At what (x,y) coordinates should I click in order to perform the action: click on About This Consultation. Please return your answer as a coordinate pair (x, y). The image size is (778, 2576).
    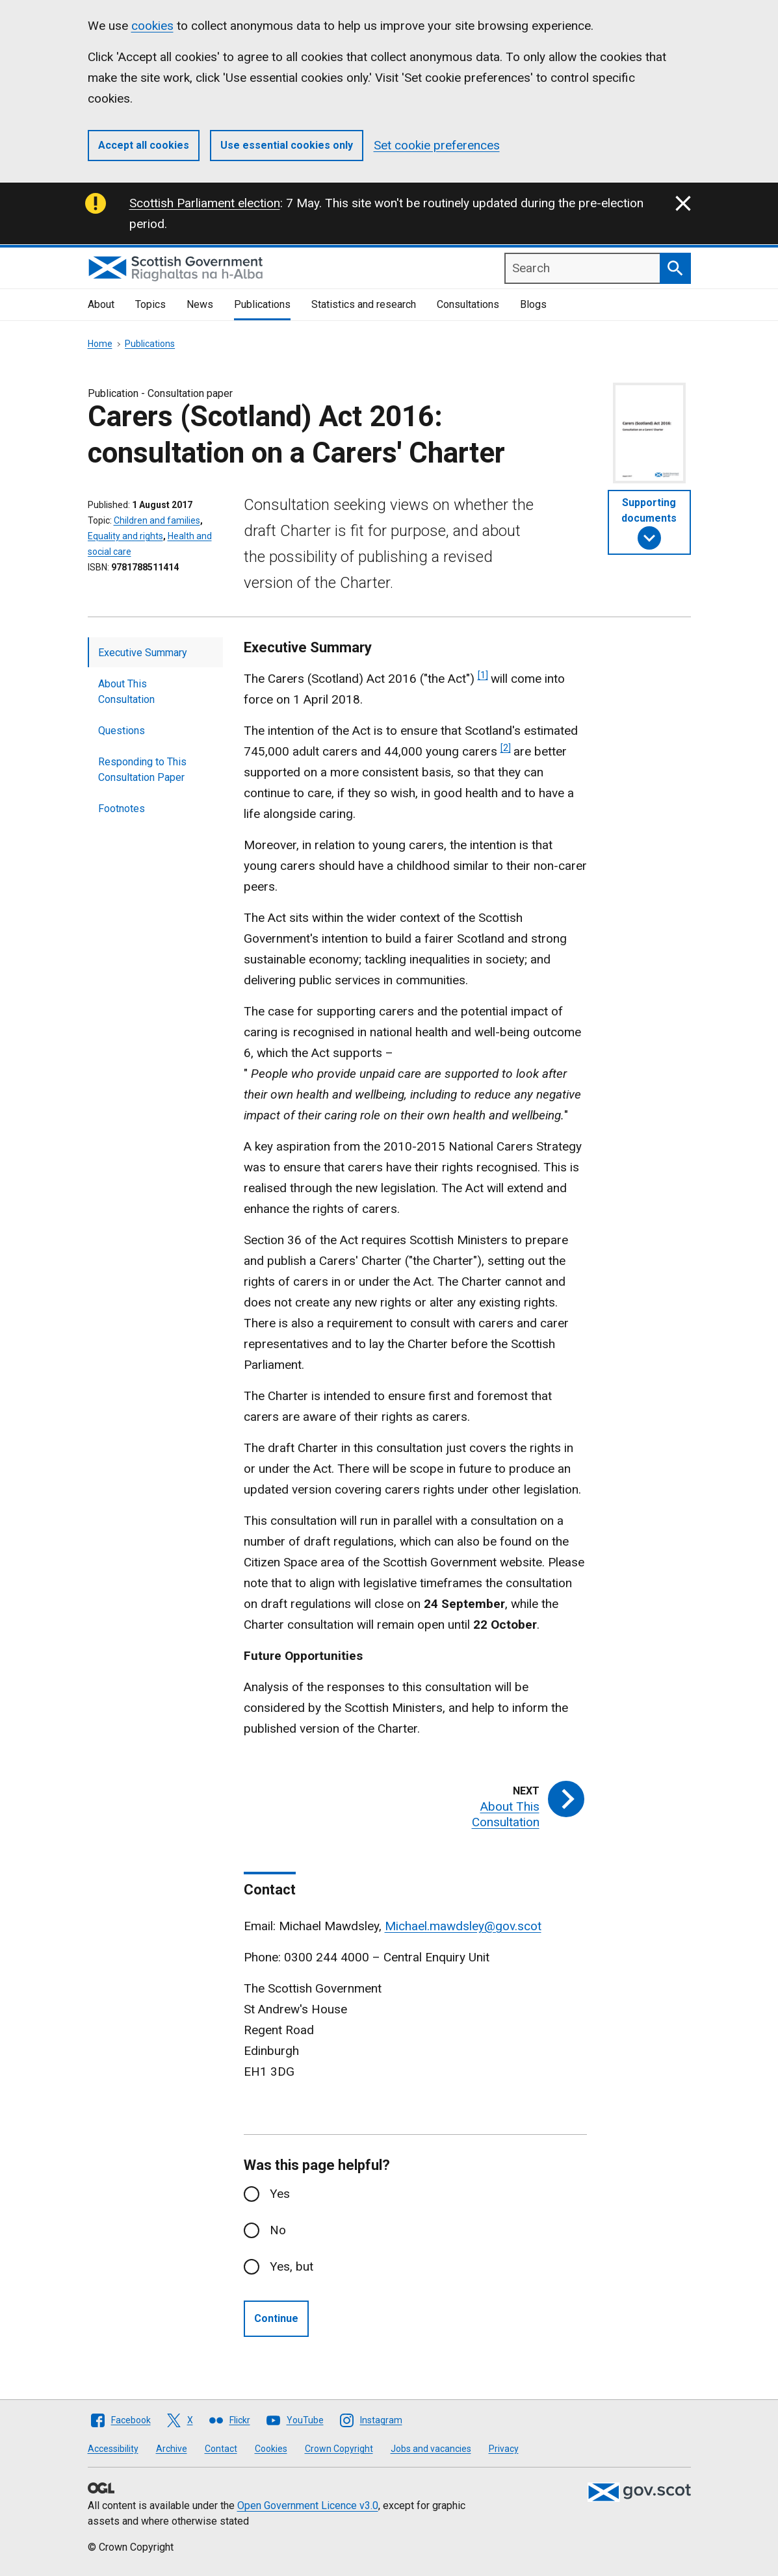
    Looking at the image, I should click on (126, 692).